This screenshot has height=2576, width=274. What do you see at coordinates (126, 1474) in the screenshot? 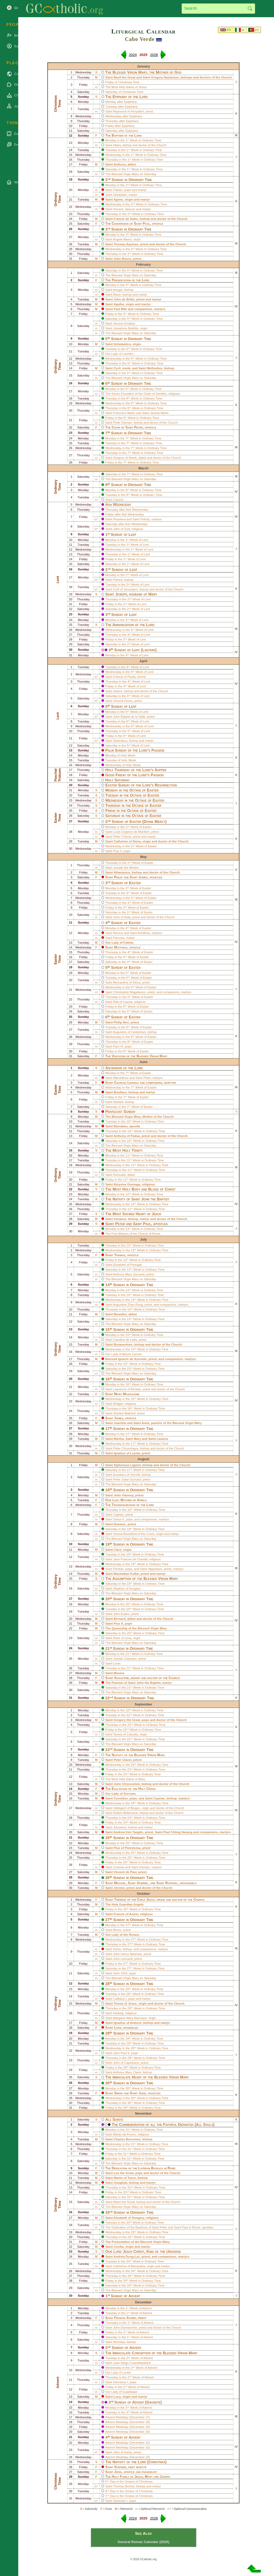
I see `Eusebius of Vercelli` at bounding box center [126, 1474].